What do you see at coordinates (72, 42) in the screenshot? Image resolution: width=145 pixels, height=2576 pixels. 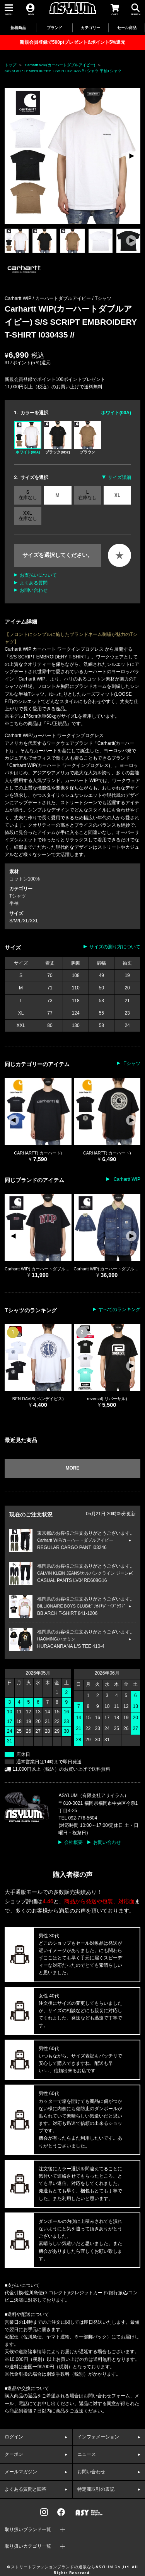 I see `新規会員登録で500ptプレゼント&ポイント5%還元` at bounding box center [72, 42].